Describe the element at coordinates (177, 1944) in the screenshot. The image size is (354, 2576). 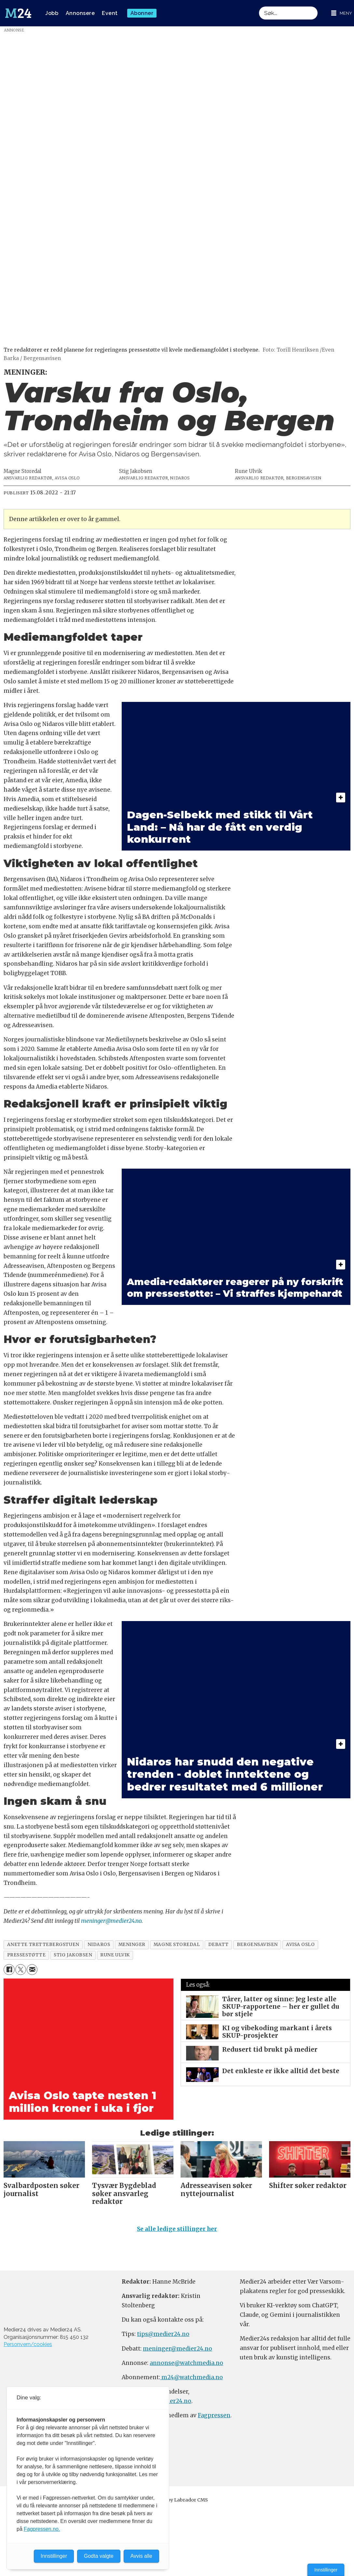
I see `magne storedal` at that location.